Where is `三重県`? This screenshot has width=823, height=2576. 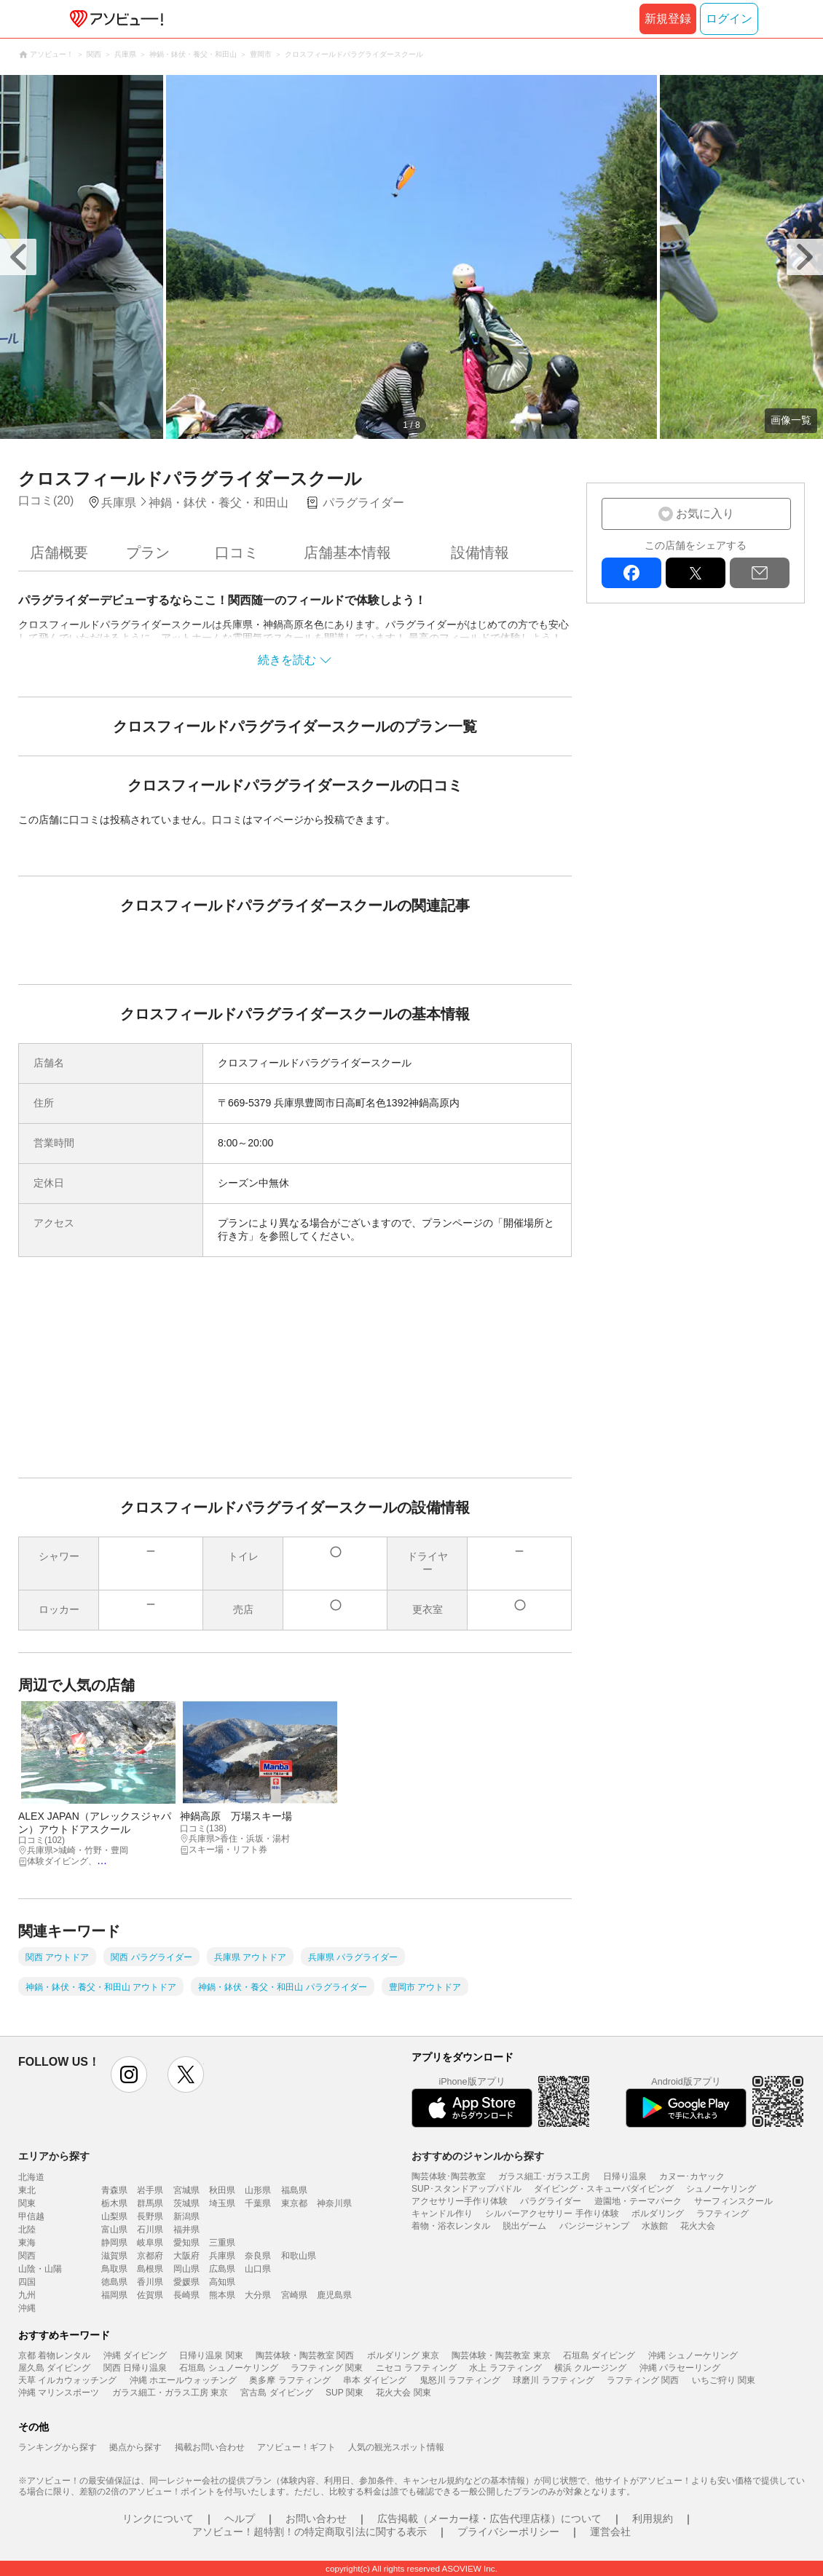
三重県 is located at coordinates (222, 2243).